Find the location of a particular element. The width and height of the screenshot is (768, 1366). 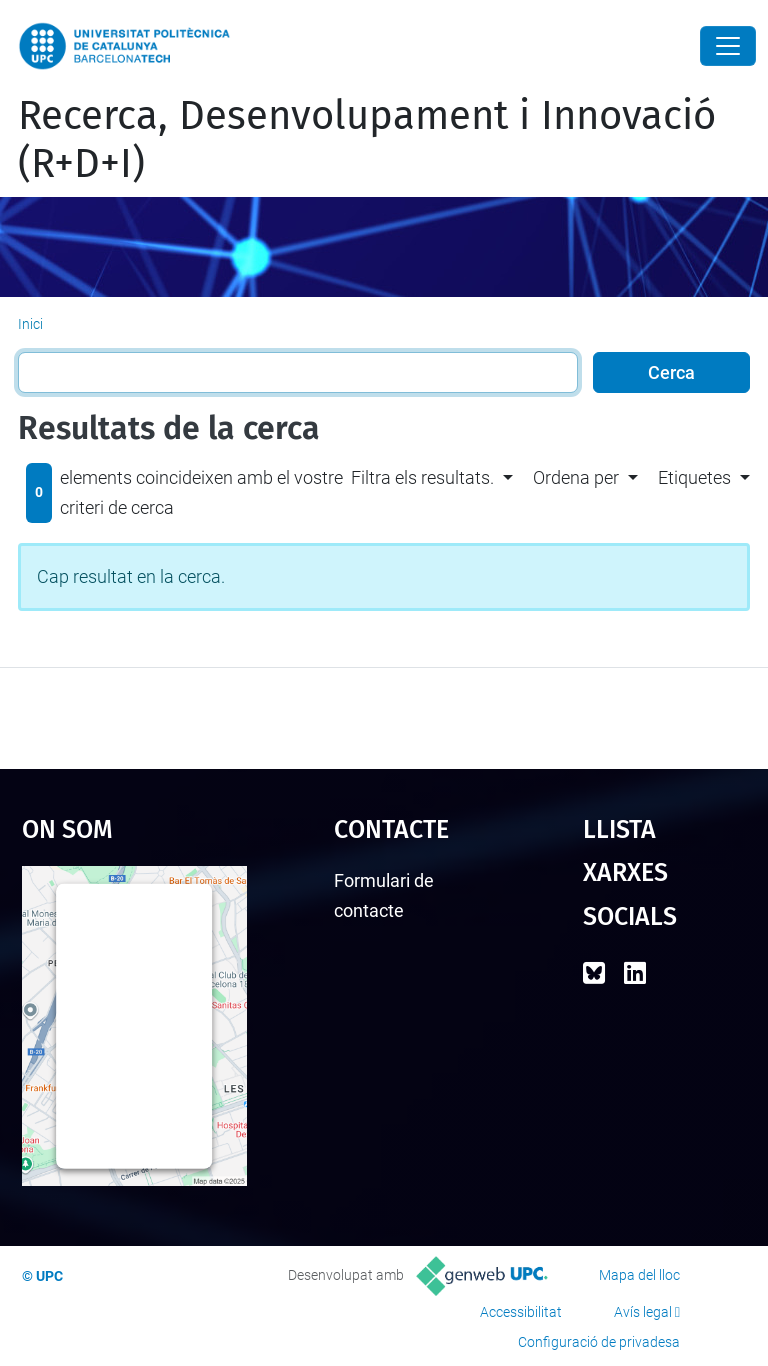

Avís legal is located at coordinates (643, 1312).